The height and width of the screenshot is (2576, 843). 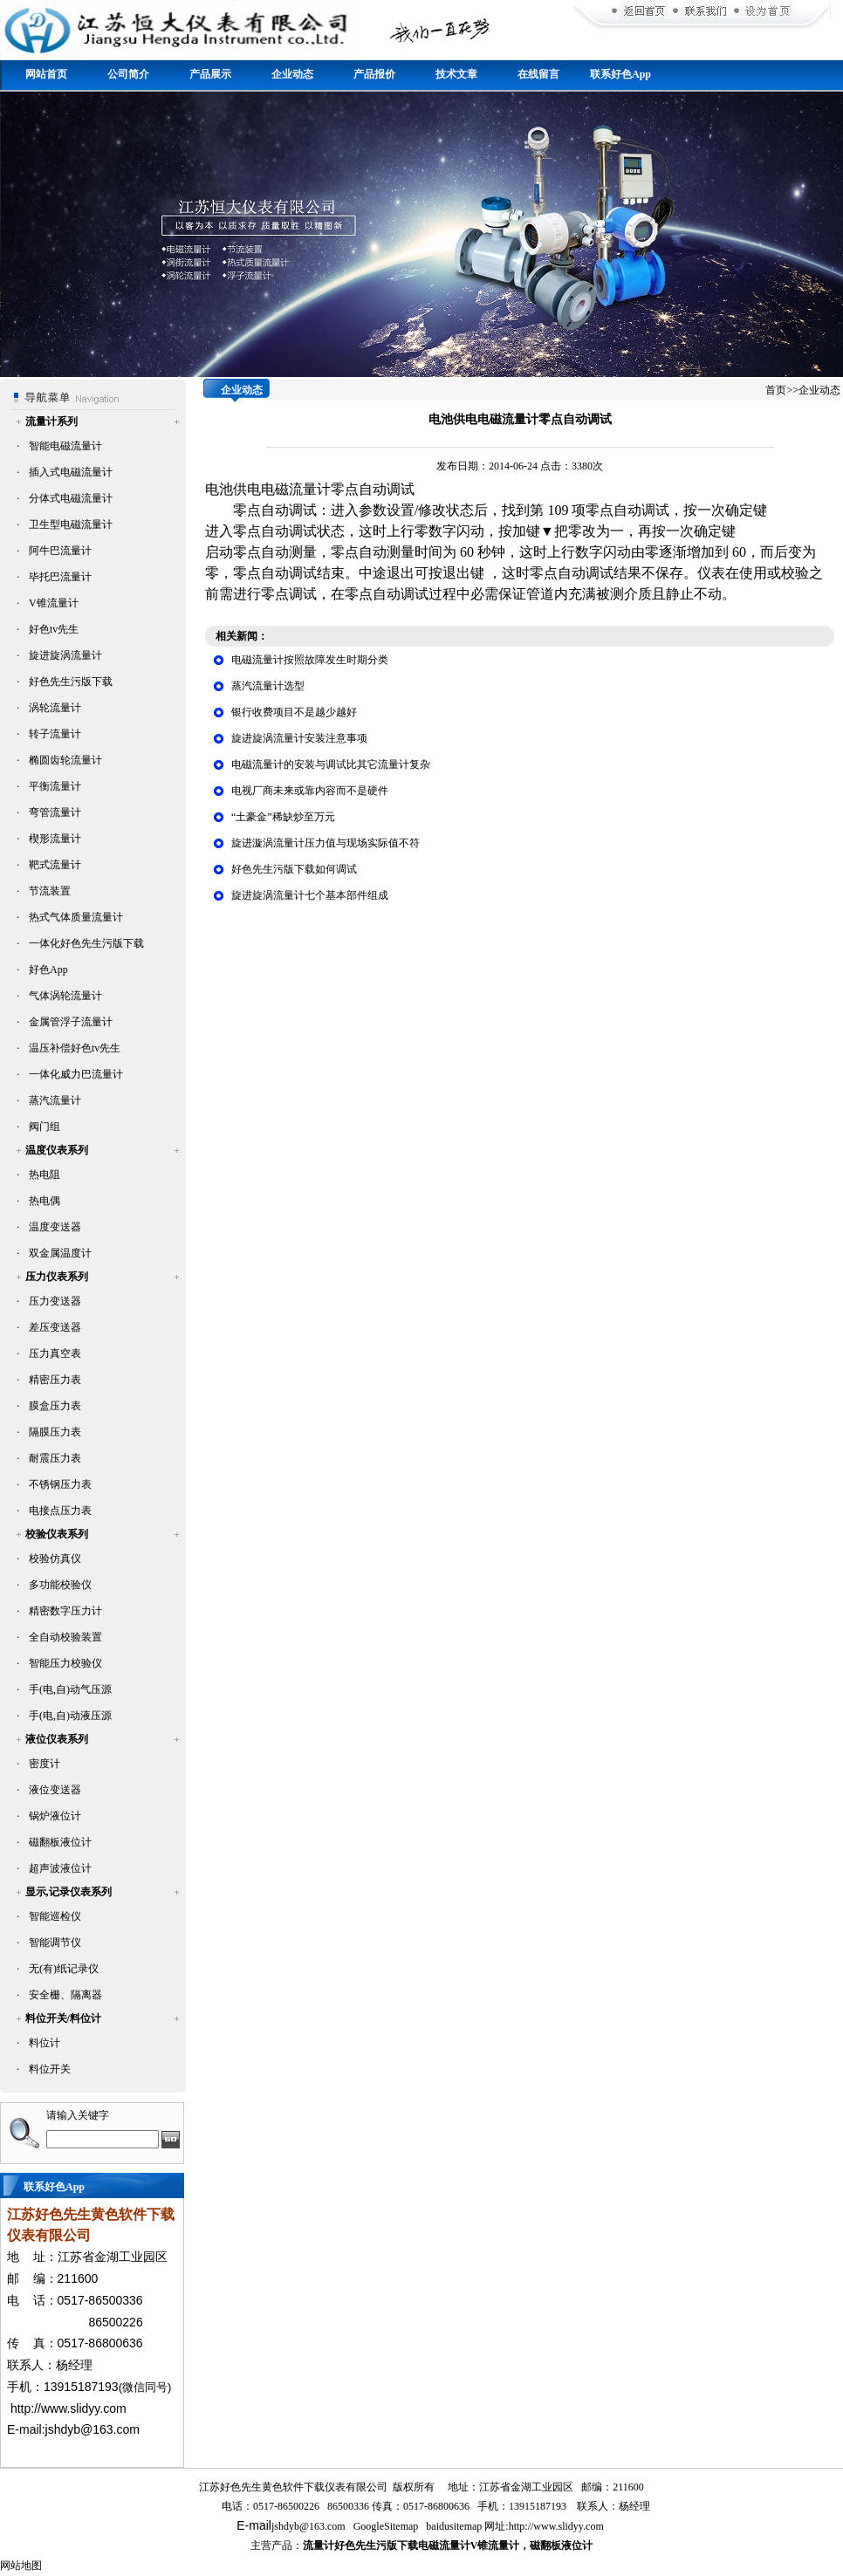 What do you see at coordinates (71, 1022) in the screenshot?
I see `金属管浮子流量计` at bounding box center [71, 1022].